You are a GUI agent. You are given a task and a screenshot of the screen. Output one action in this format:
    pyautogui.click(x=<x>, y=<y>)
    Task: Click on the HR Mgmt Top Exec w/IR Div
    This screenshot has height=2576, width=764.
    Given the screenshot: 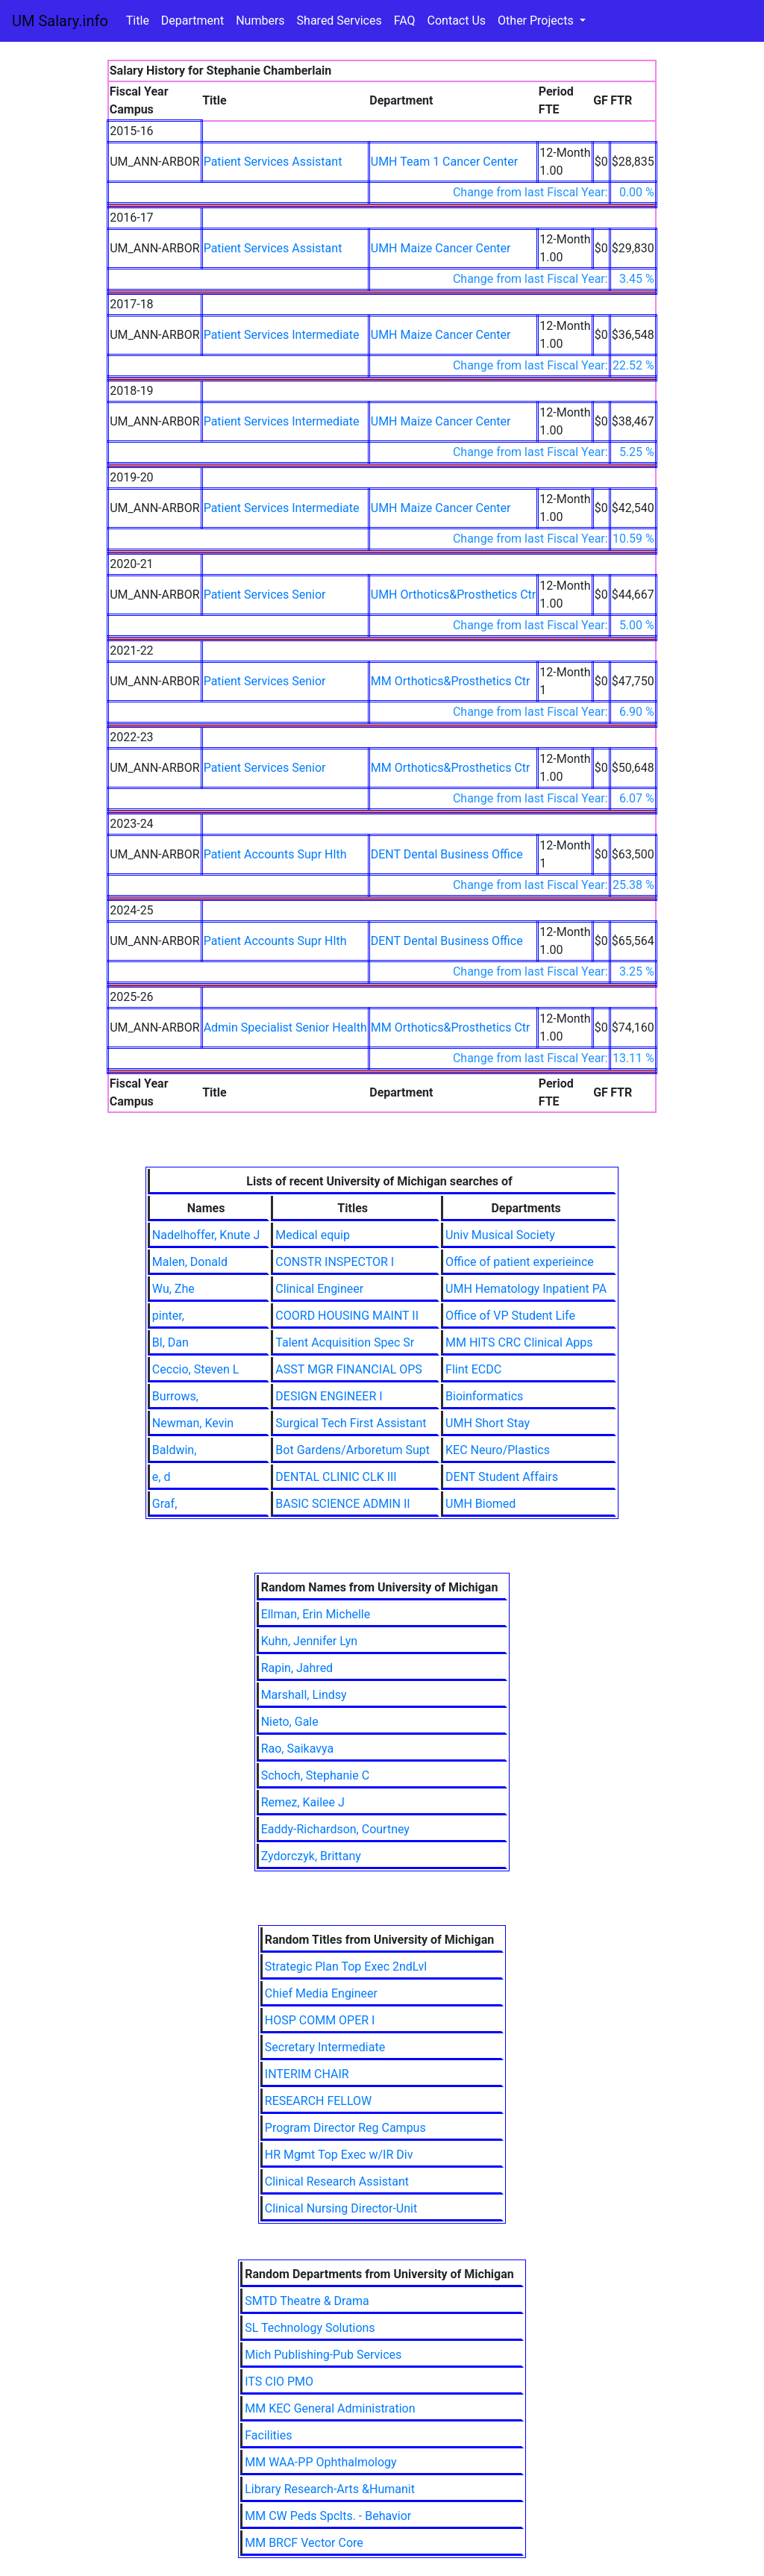 What is the action you would take?
    pyautogui.click(x=339, y=2155)
    